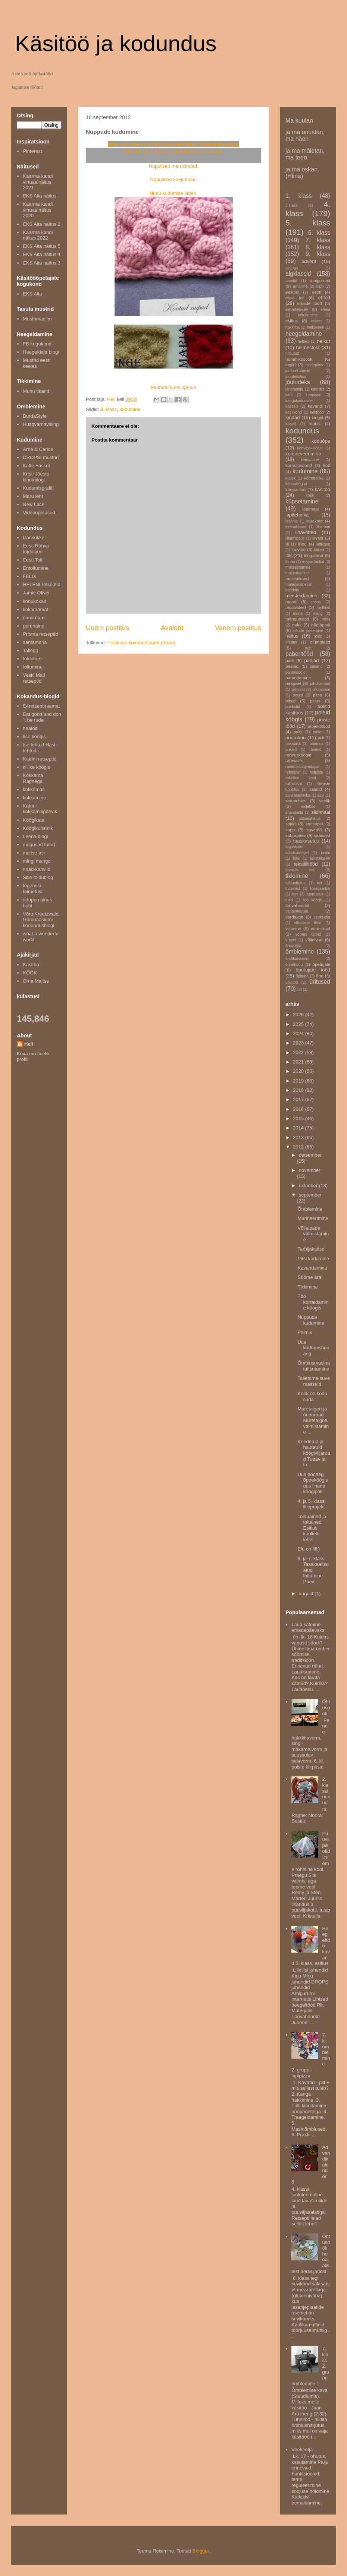 The width and height of the screenshot is (347, 2576). I want to click on vormiroad, so click(320, 928).